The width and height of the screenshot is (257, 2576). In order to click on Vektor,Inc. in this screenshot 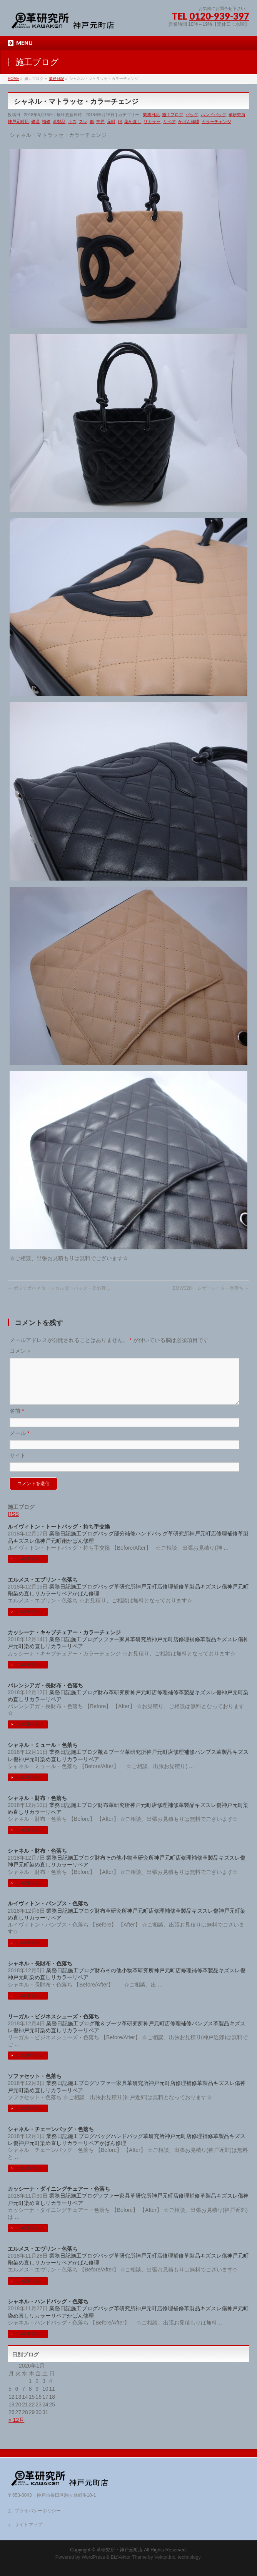, I will do `click(165, 2557)`.